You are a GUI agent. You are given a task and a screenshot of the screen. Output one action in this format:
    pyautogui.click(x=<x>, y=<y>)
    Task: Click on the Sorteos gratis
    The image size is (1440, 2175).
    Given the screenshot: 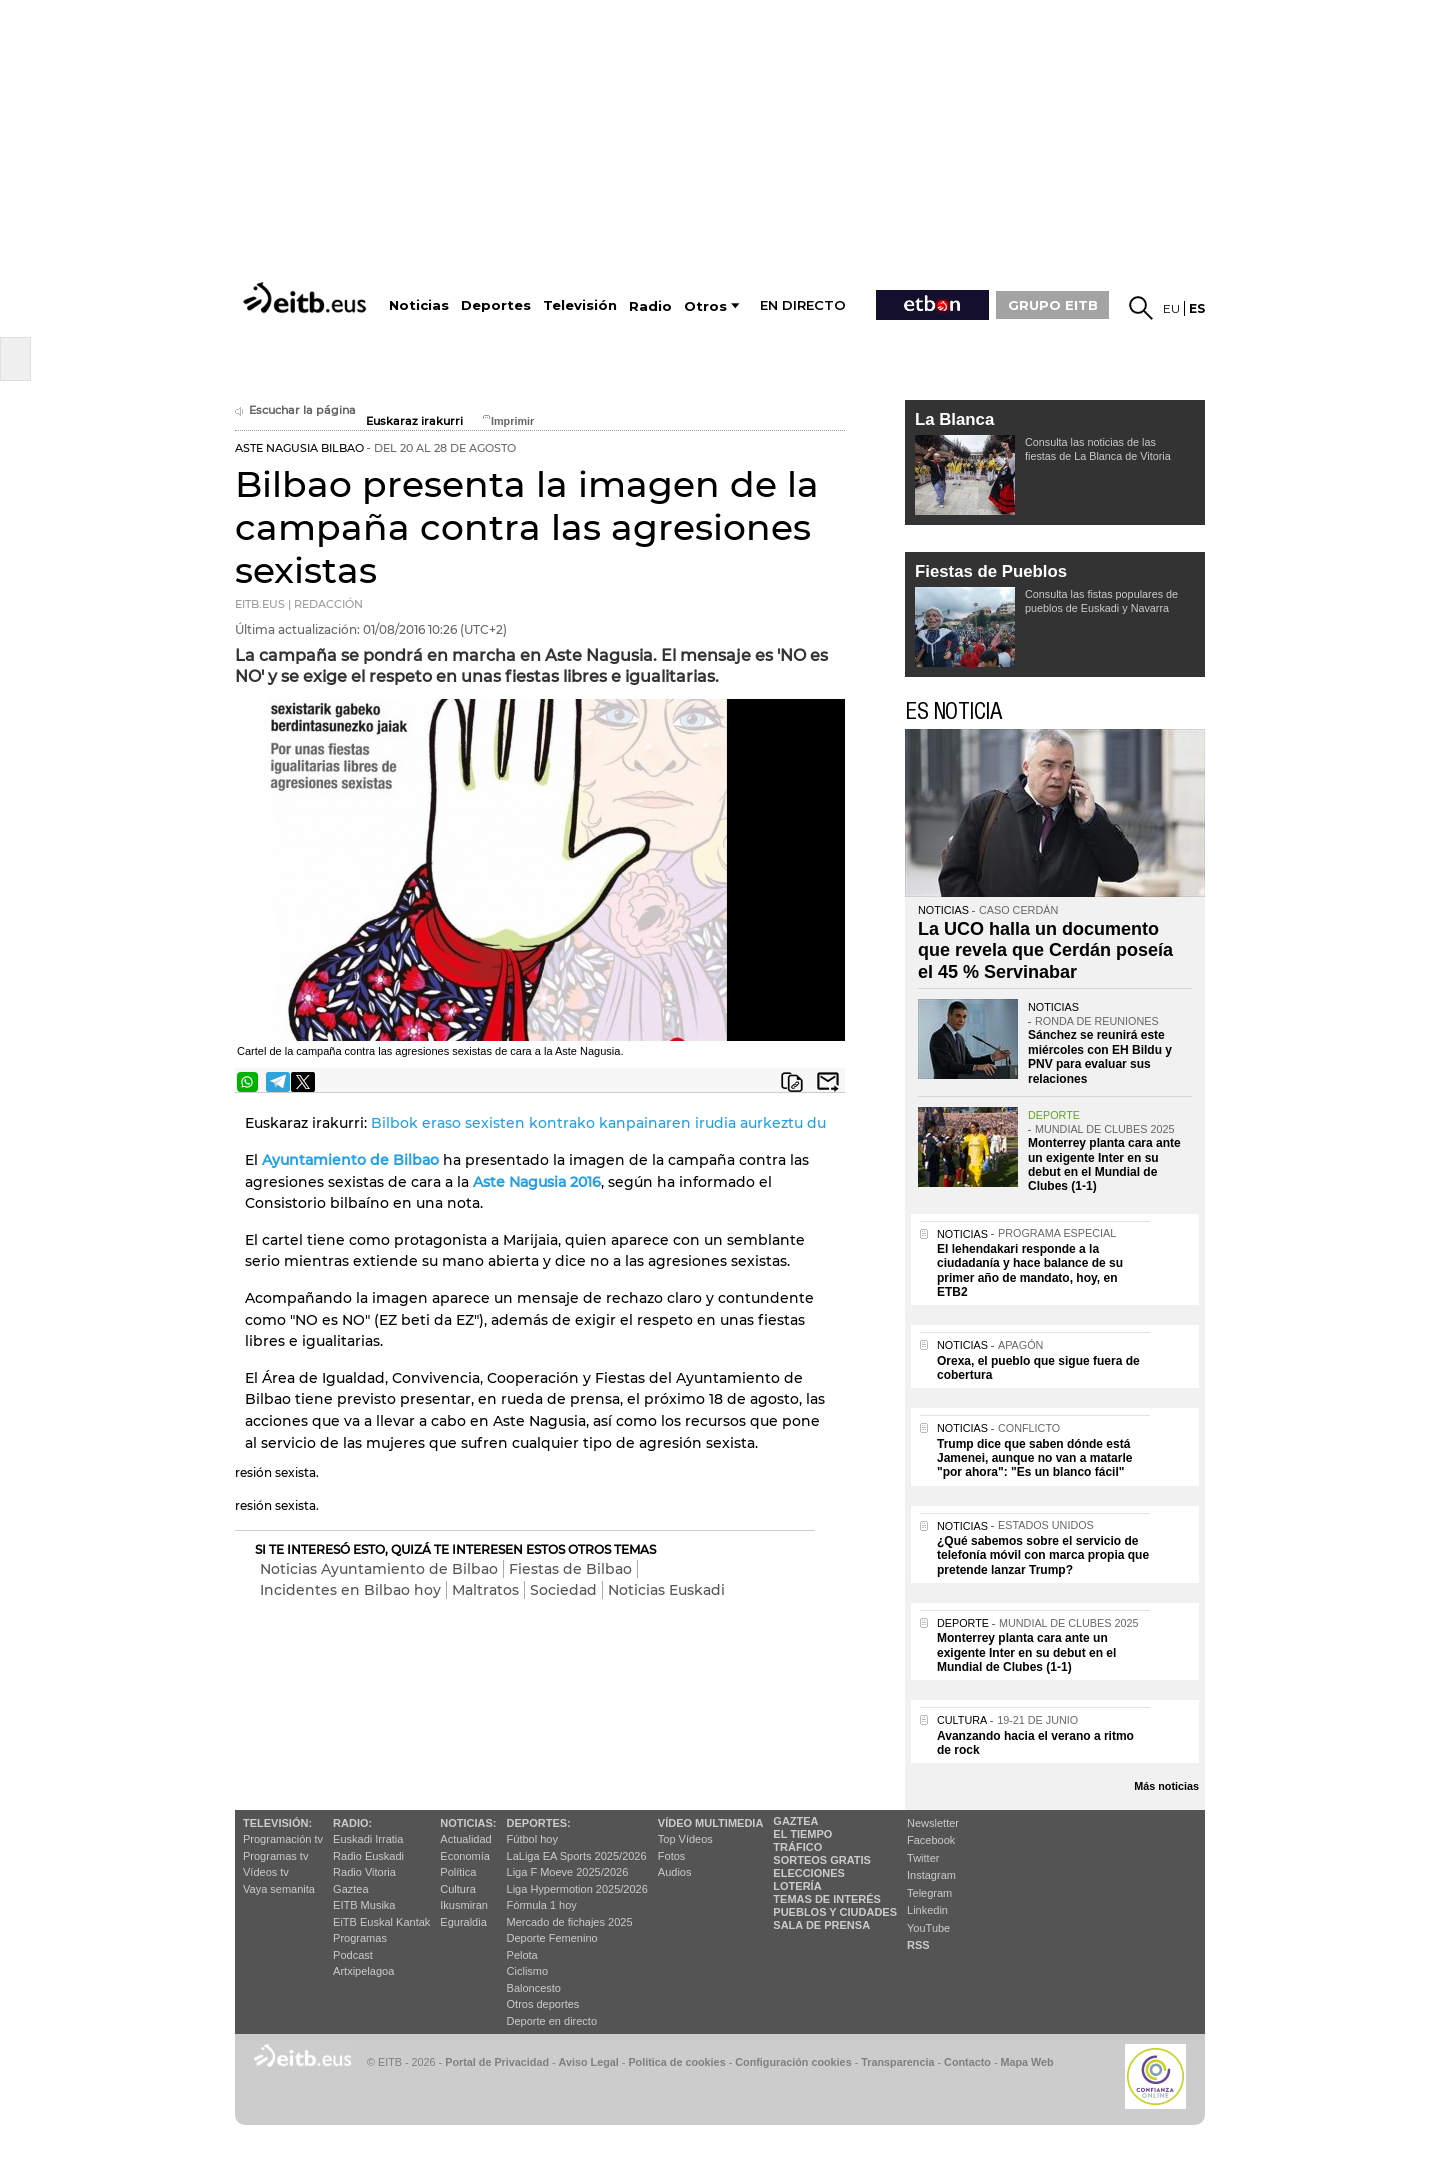 What is the action you would take?
    pyautogui.click(x=822, y=1860)
    